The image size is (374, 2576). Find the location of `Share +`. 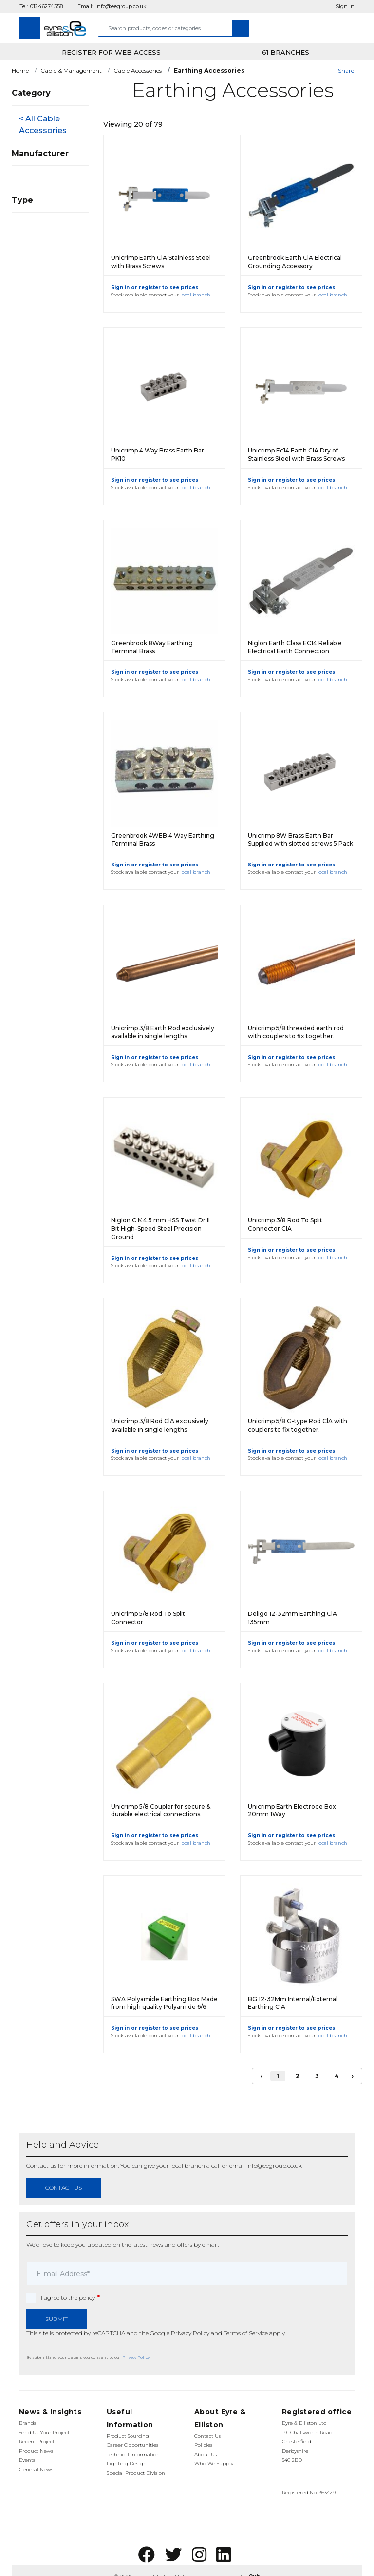

Share + is located at coordinates (348, 70).